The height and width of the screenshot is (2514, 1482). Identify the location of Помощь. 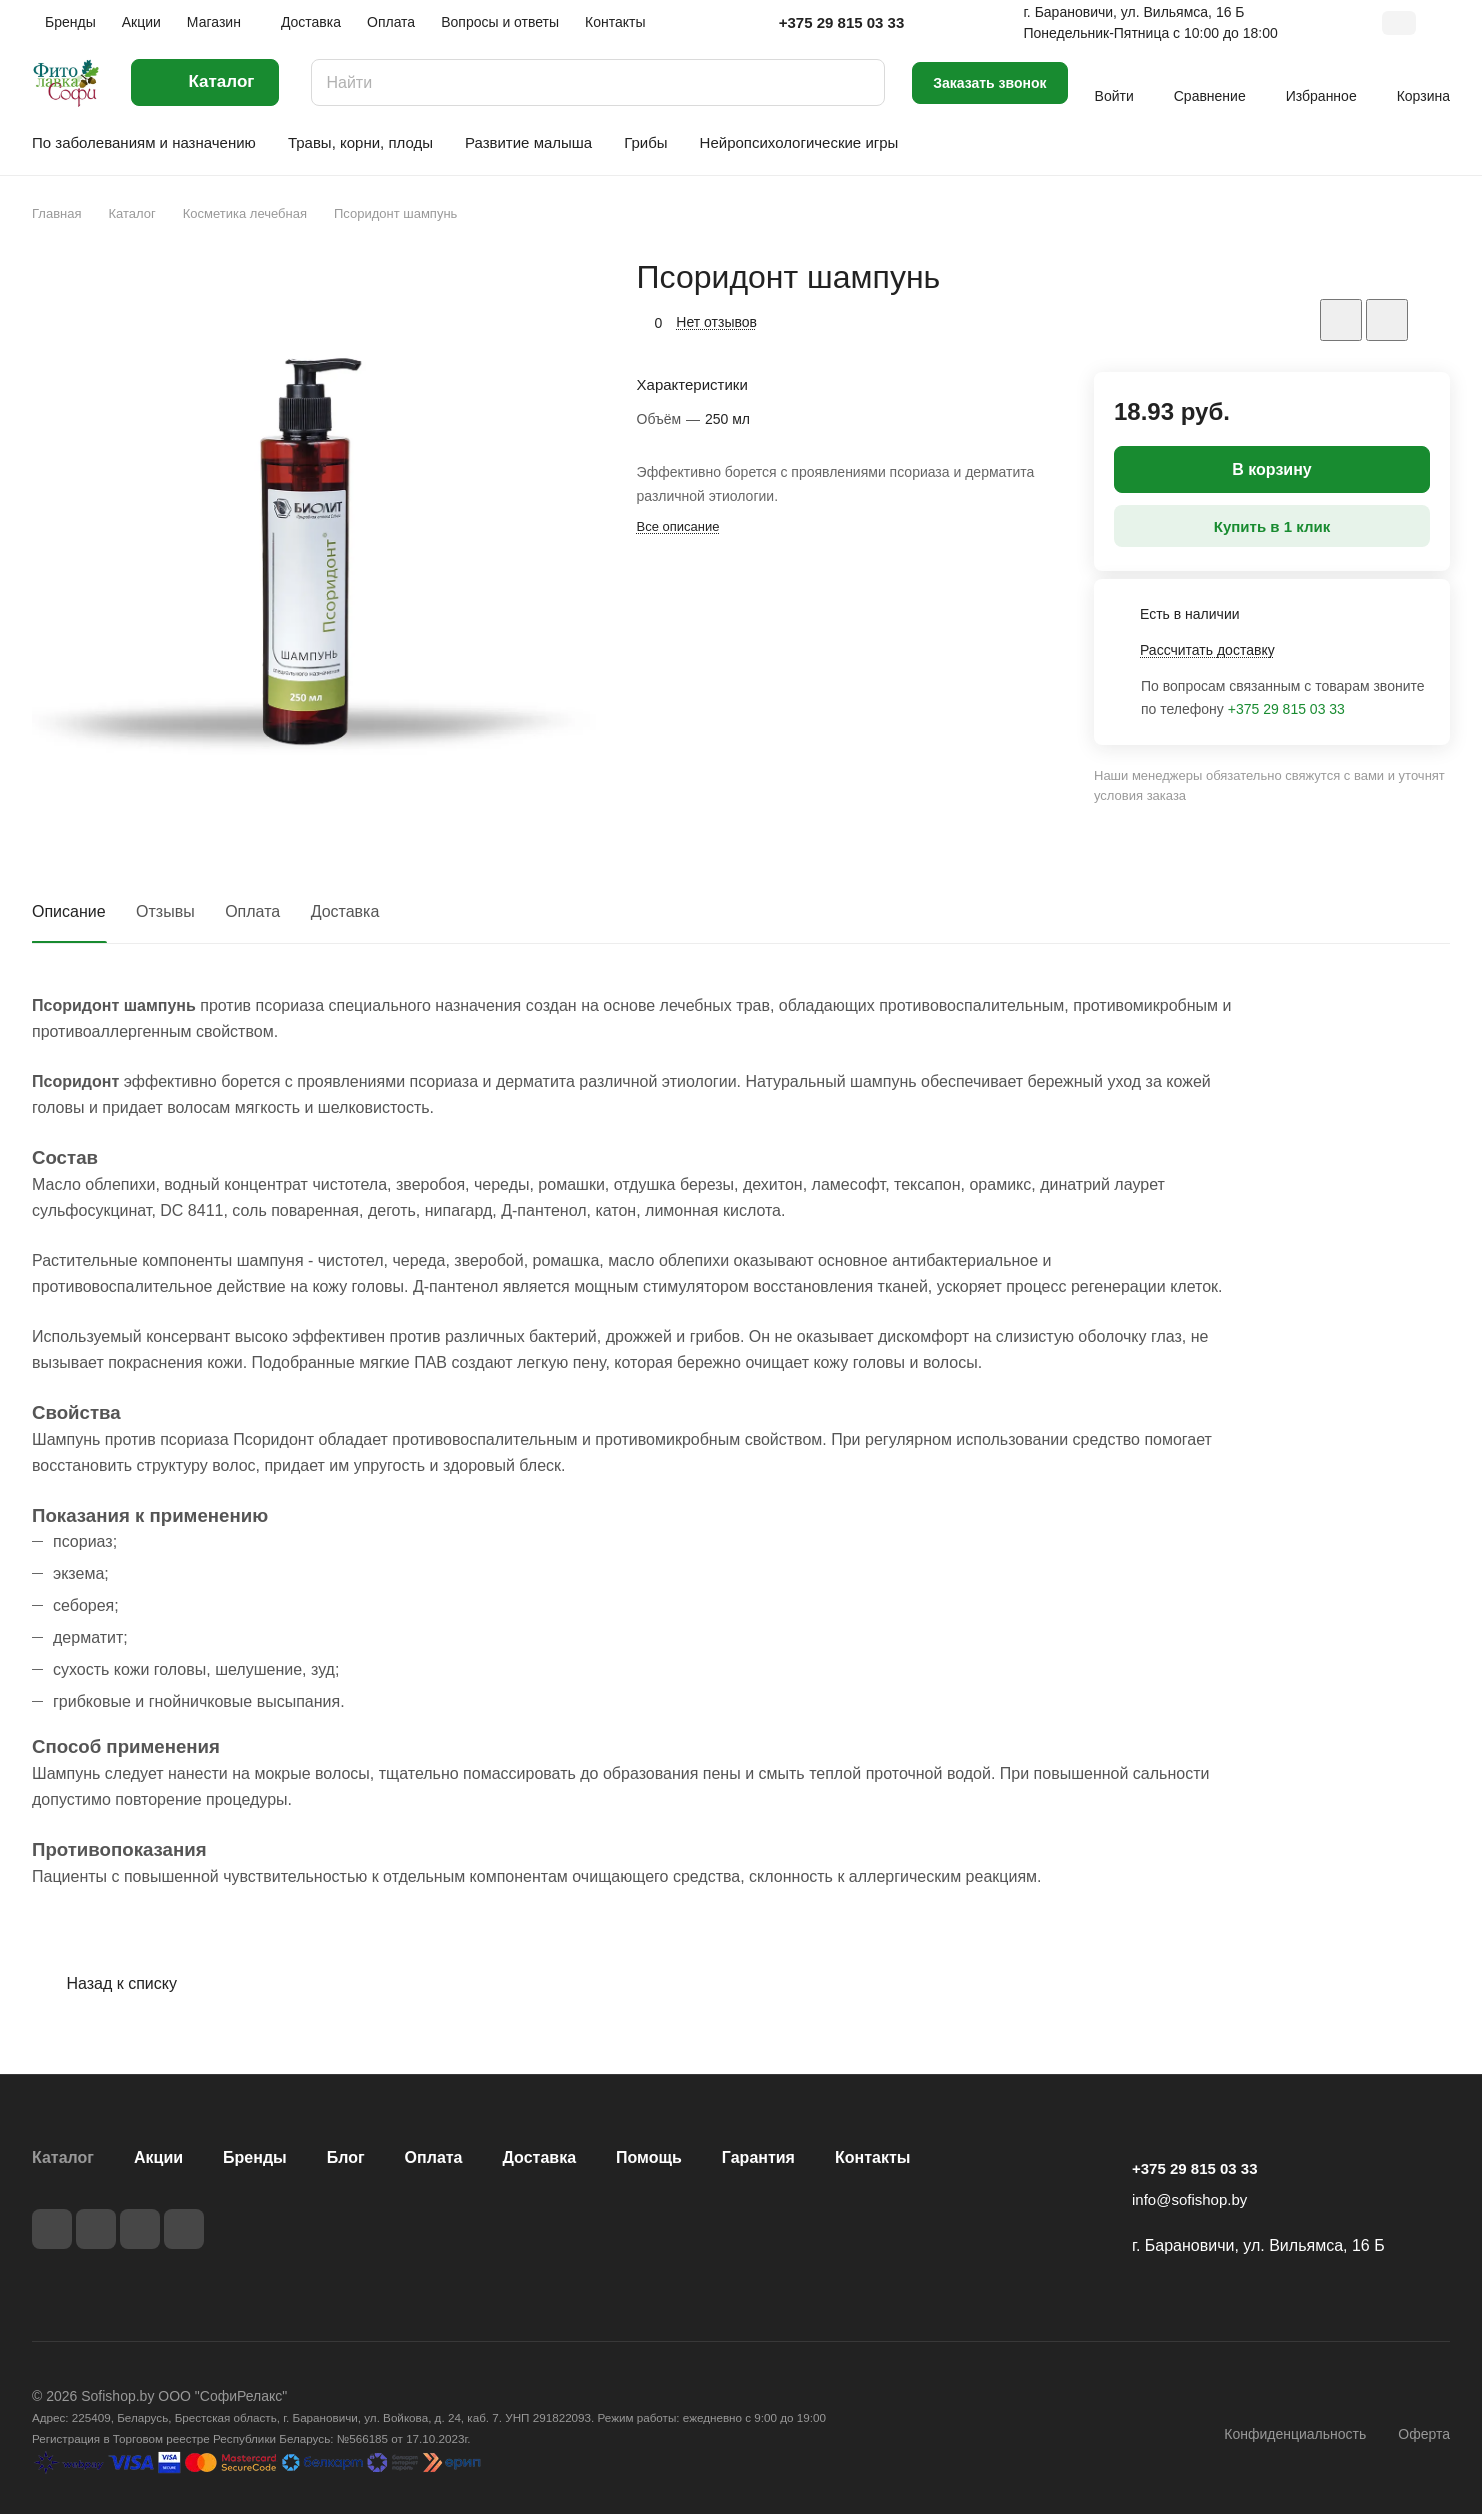
(649, 2157).